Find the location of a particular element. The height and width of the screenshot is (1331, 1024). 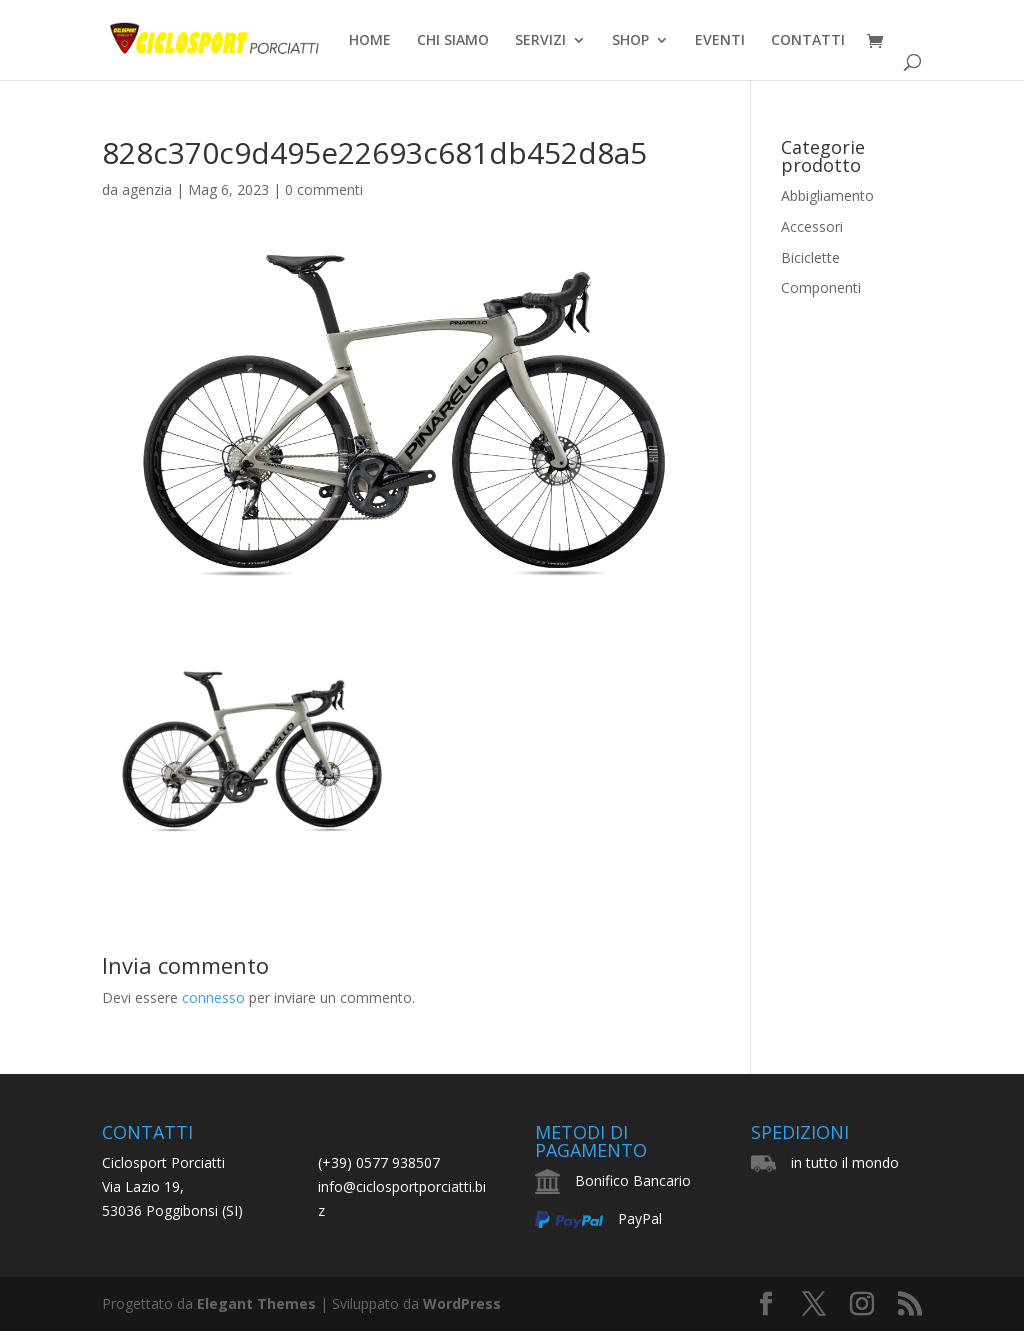

HOME is located at coordinates (370, 41).